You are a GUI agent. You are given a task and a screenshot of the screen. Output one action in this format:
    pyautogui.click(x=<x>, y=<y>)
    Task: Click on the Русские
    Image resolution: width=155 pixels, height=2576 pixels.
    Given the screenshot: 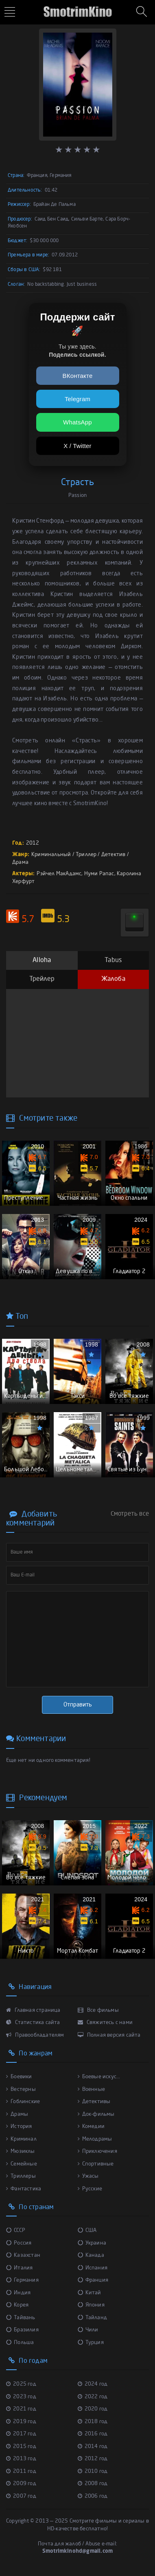 What is the action you would take?
    pyautogui.click(x=90, y=2189)
    